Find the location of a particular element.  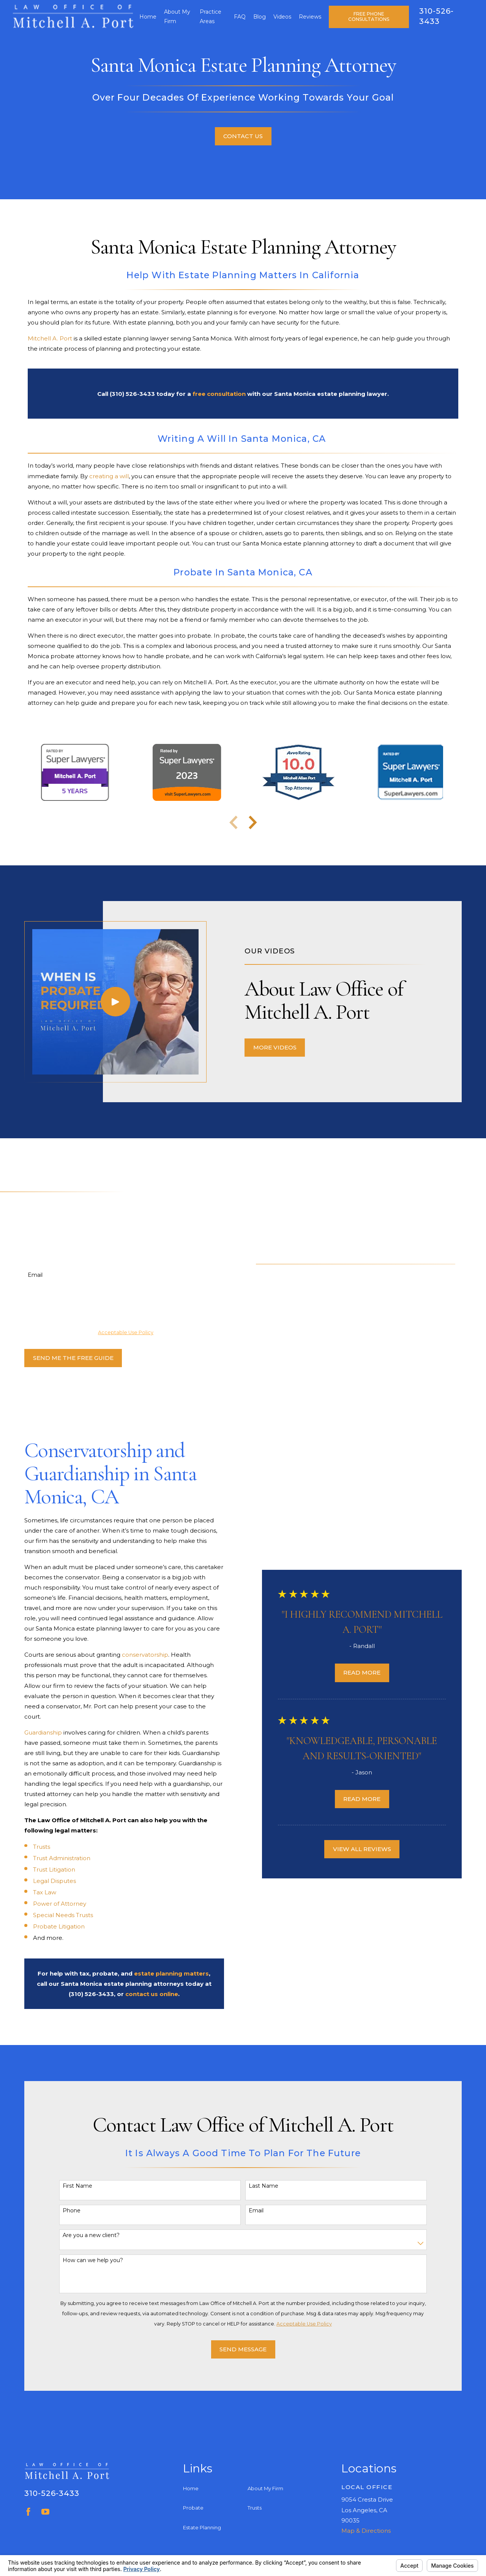

More Videos is located at coordinates (285, 1047).